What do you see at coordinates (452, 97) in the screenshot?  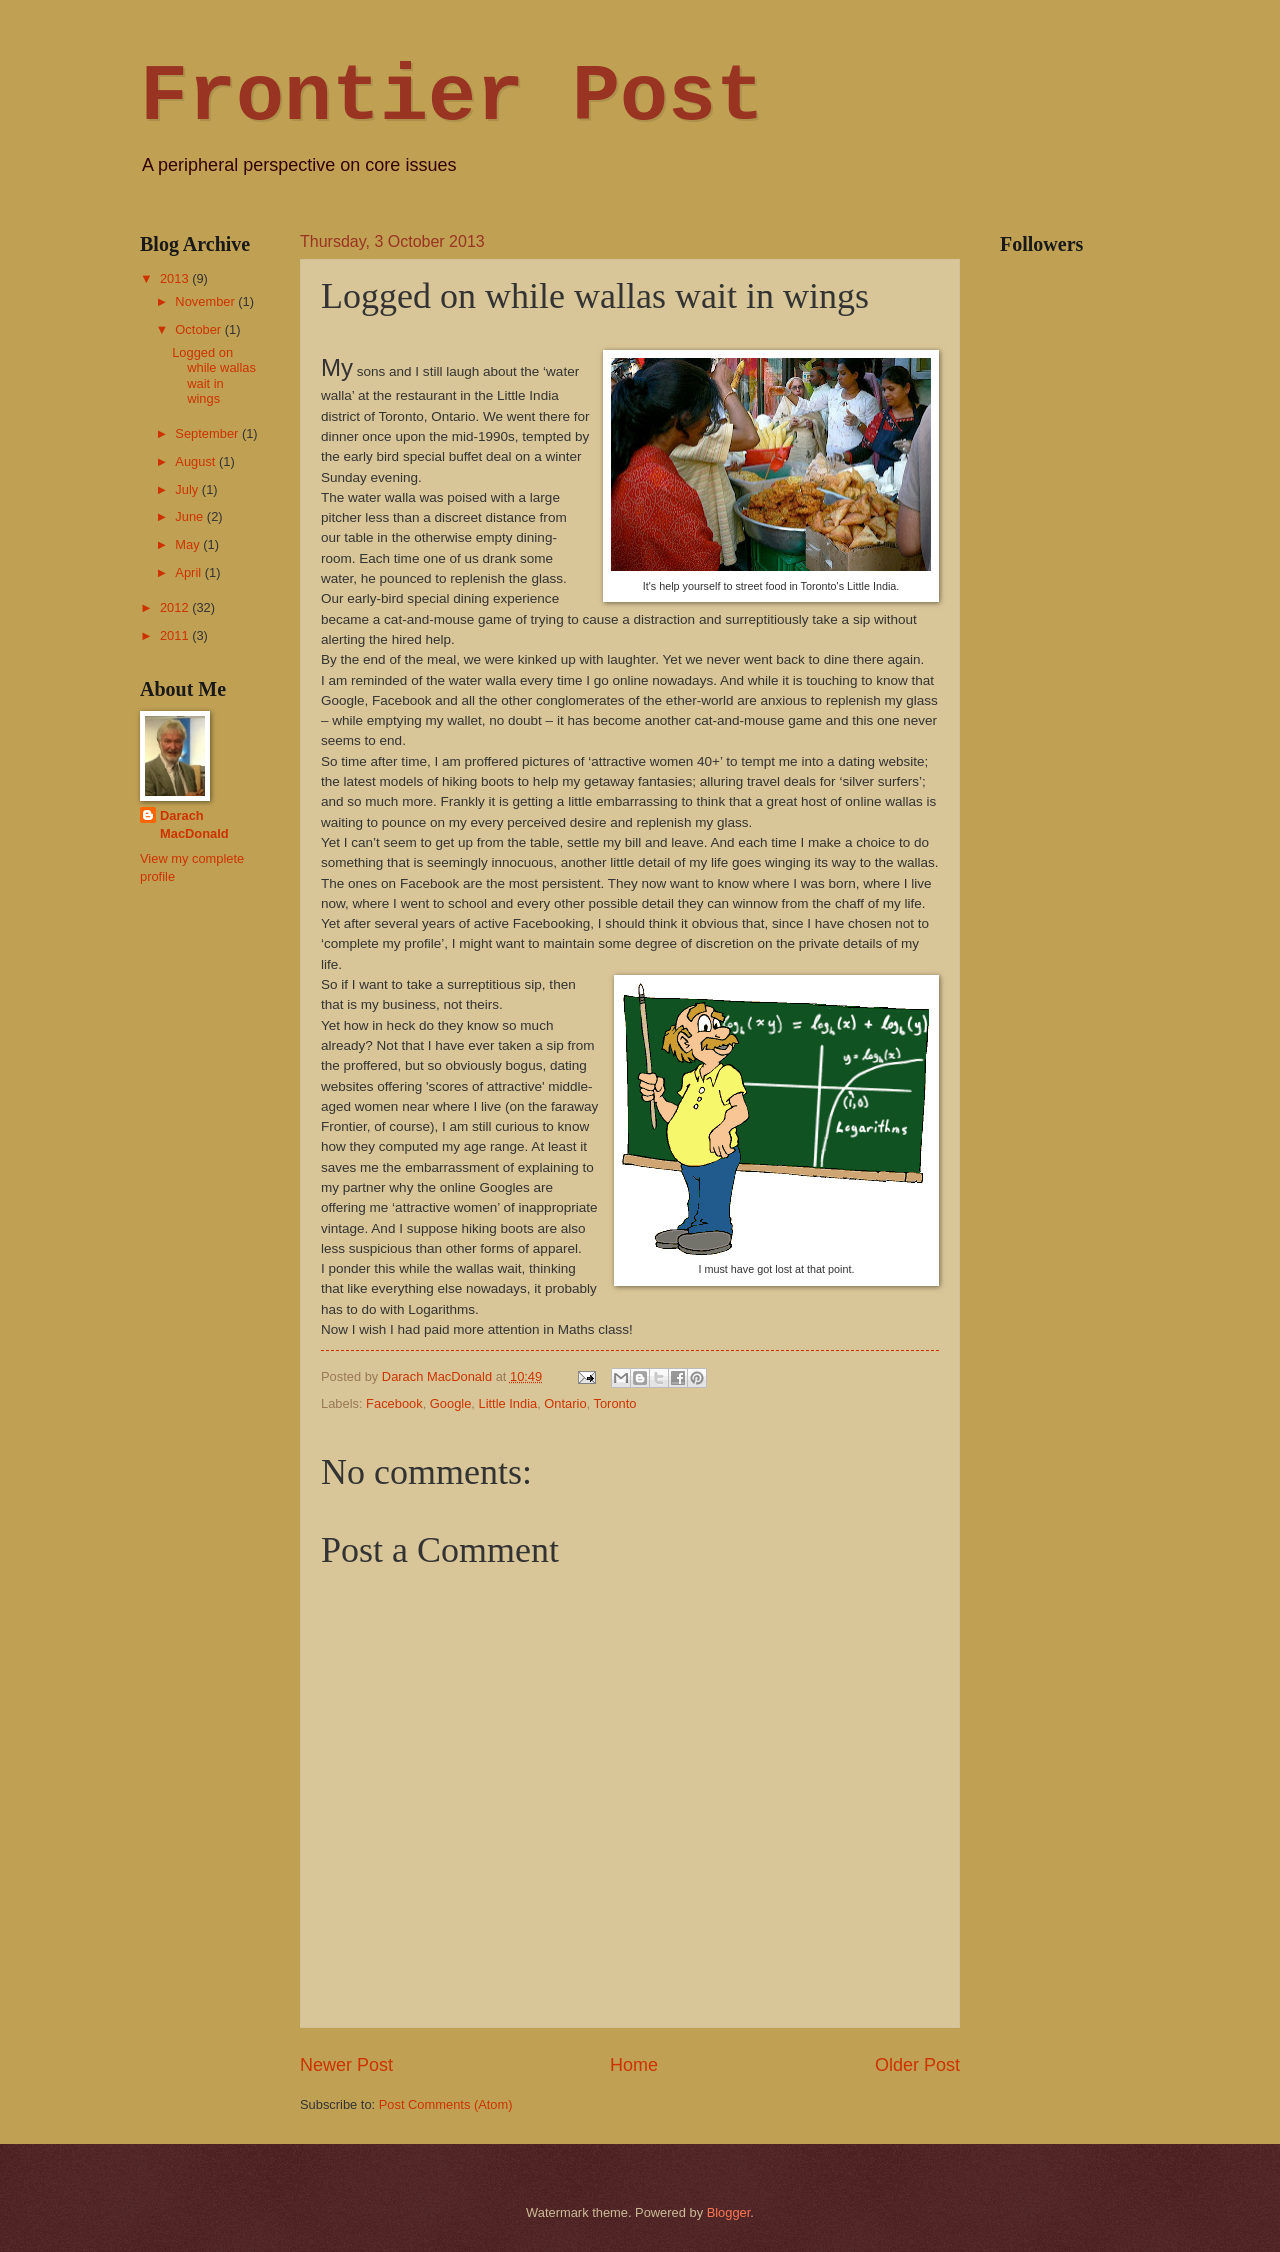 I see `Frontier Post` at bounding box center [452, 97].